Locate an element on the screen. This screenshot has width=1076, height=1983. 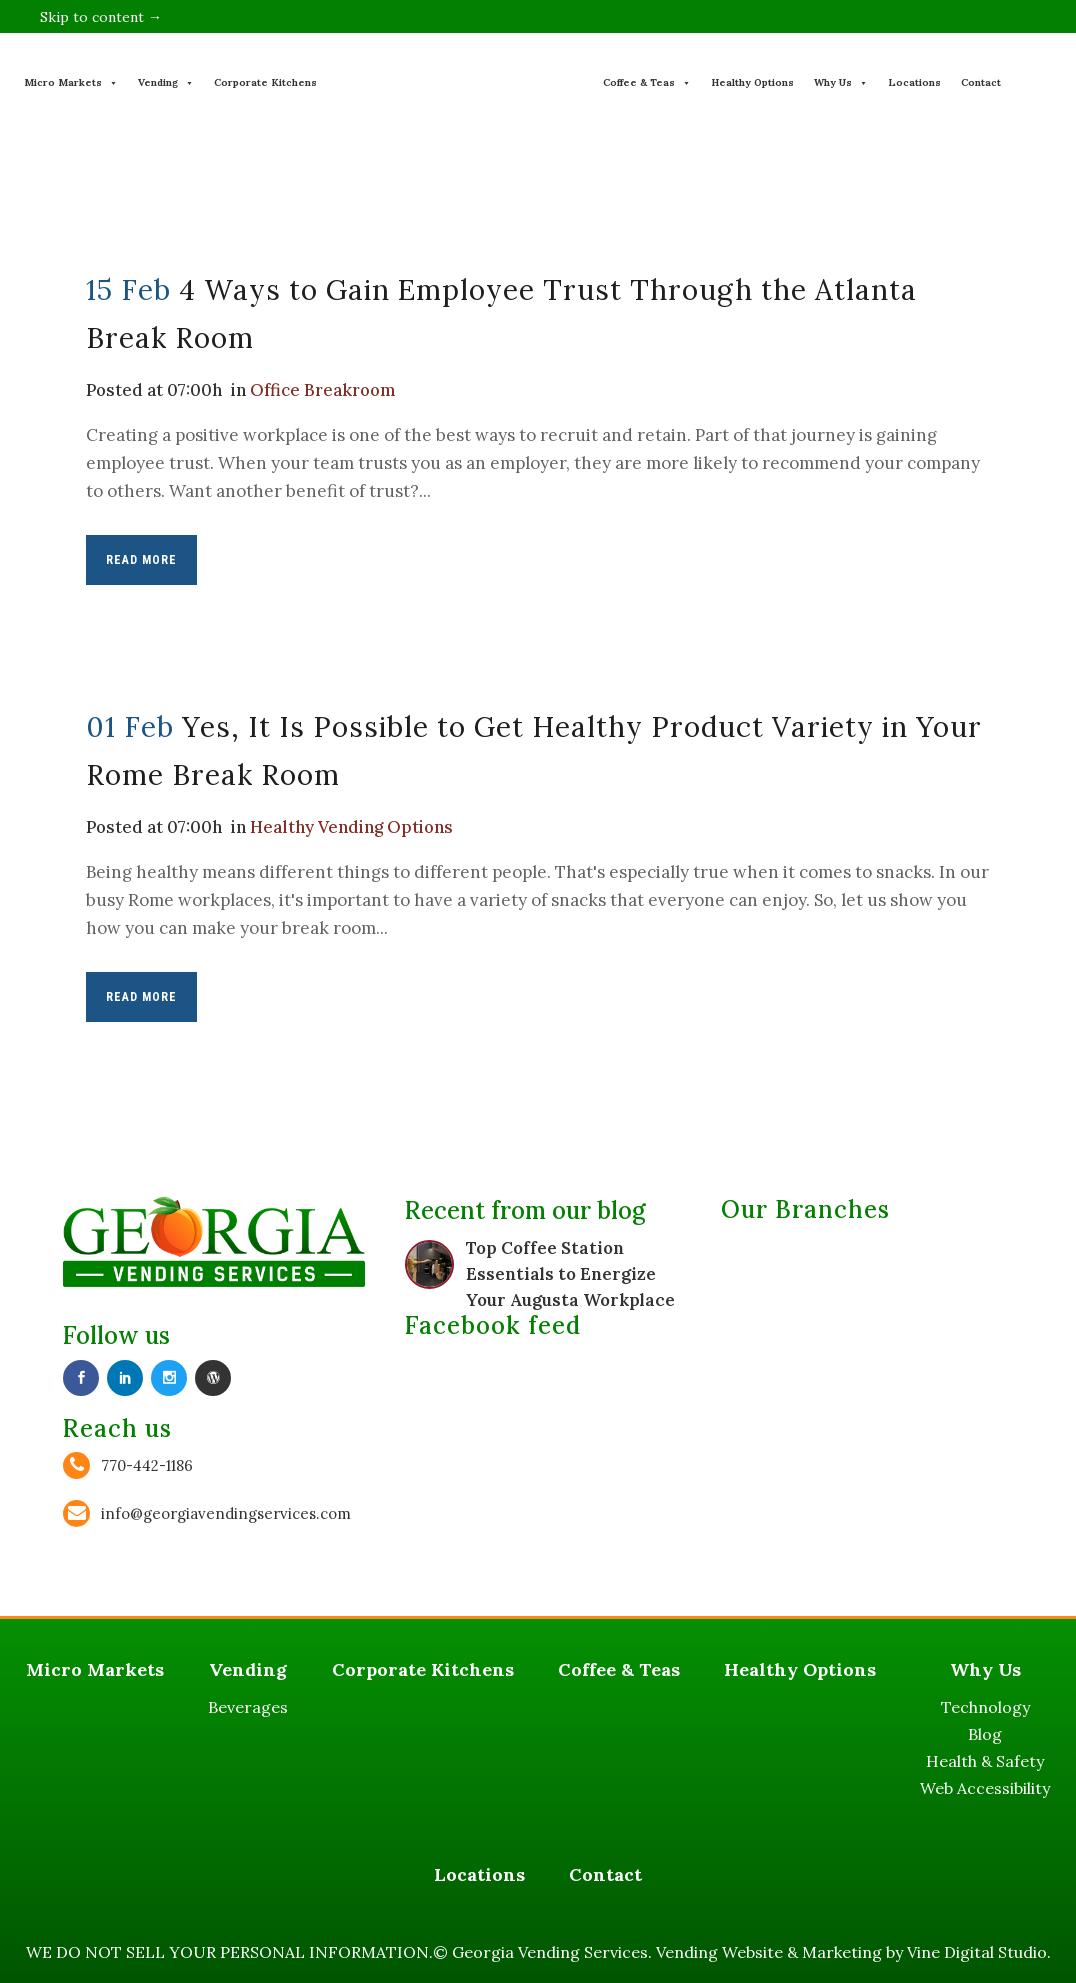
Technology is located at coordinates (985, 1707).